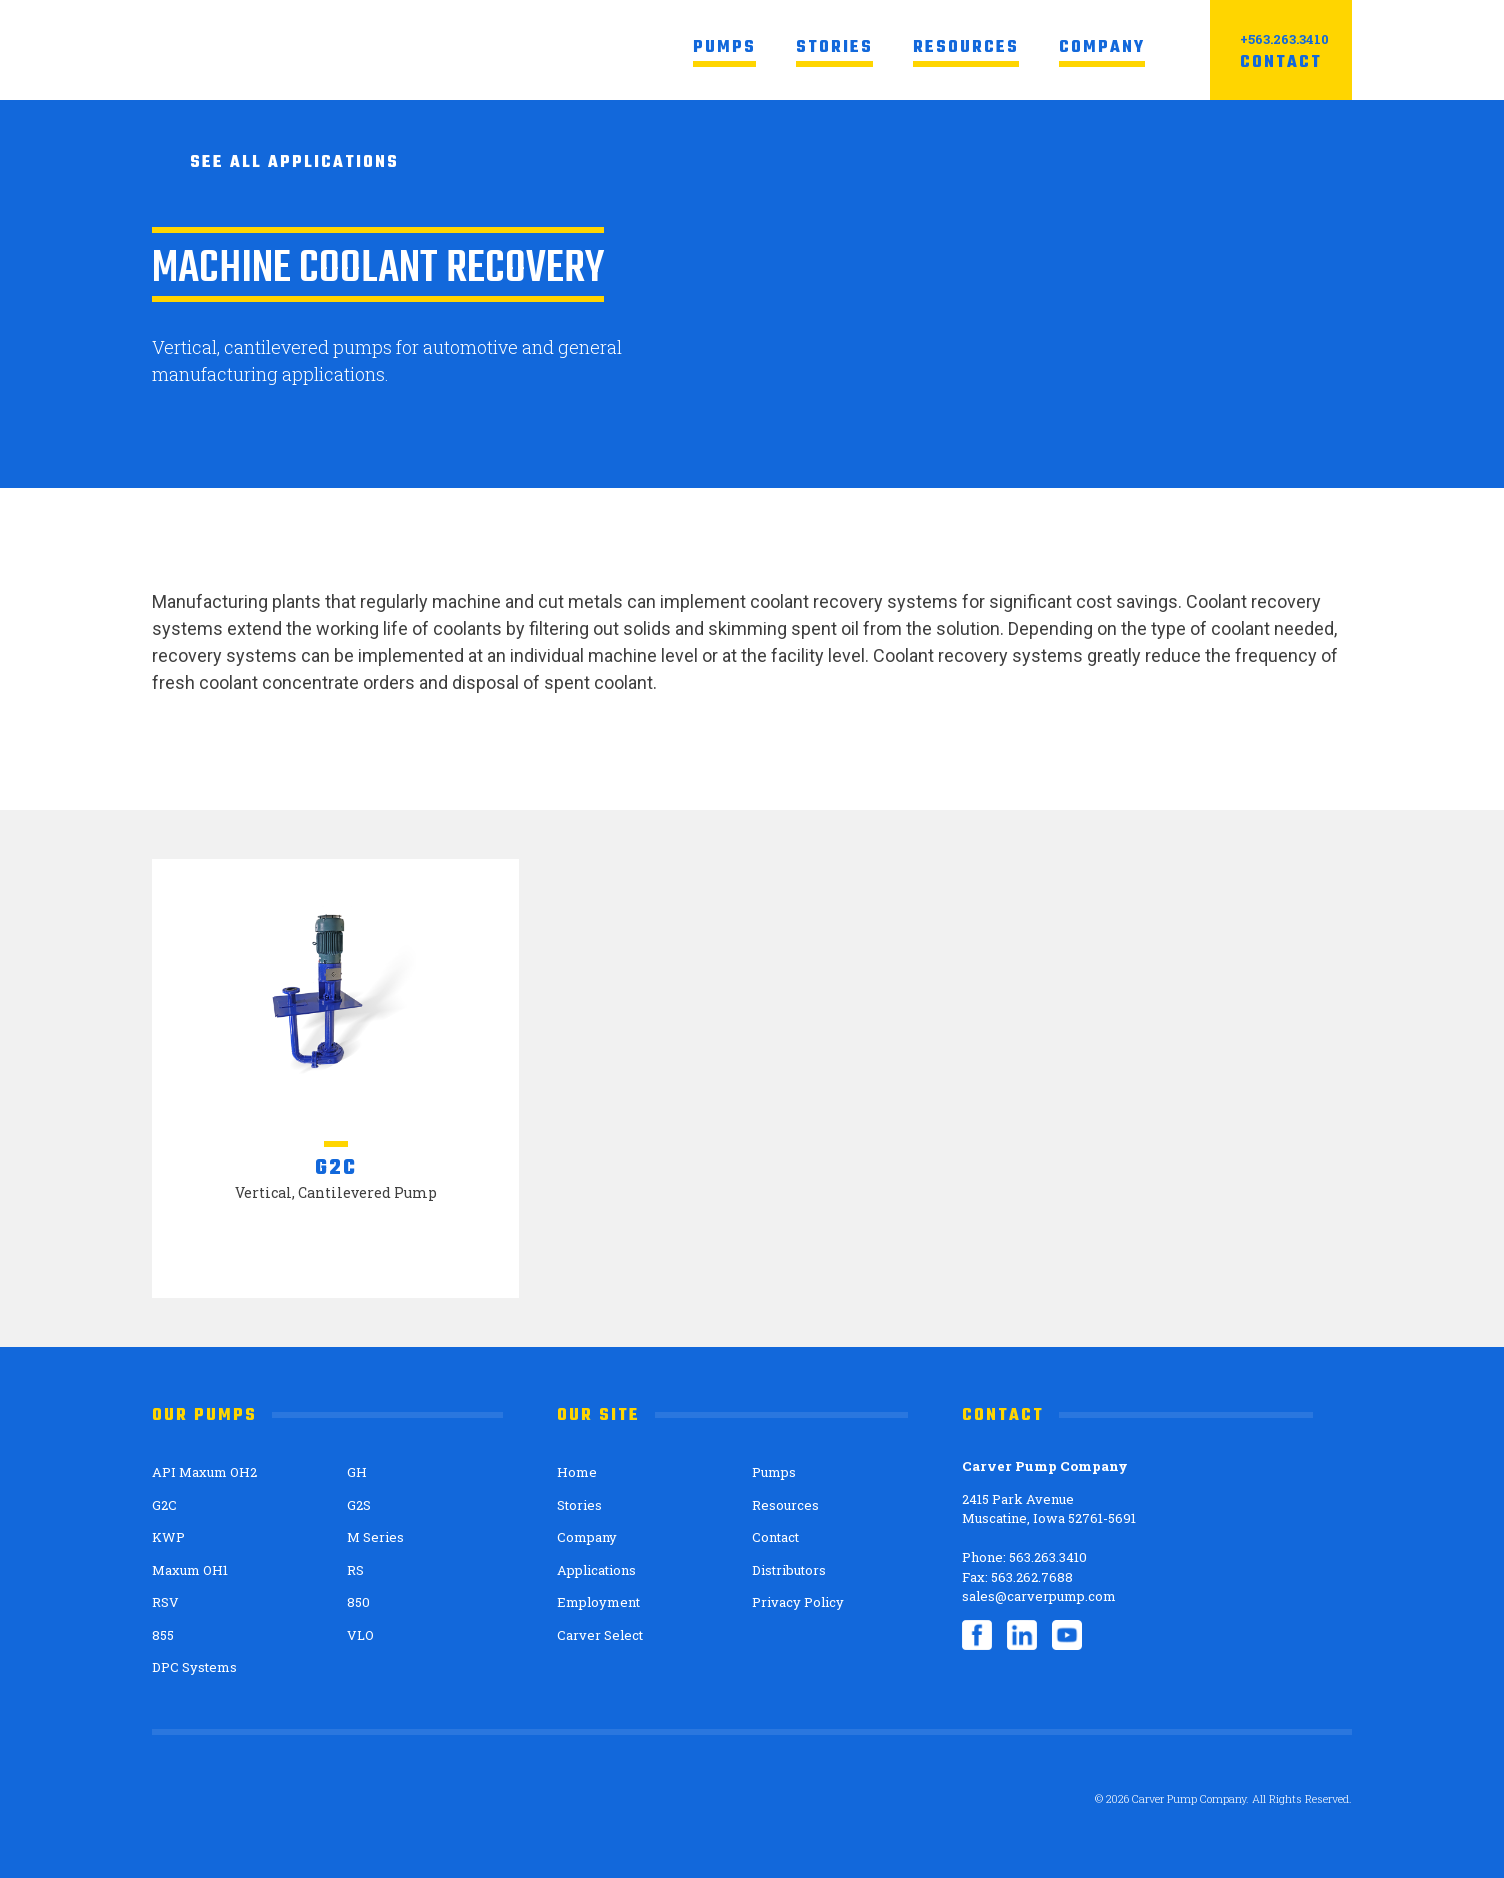 Image resolution: width=1504 pixels, height=1878 pixels. What do you see at coordinates (358, 1602) in the screenshot?
I see `850` at bounding box center [358, 1602].